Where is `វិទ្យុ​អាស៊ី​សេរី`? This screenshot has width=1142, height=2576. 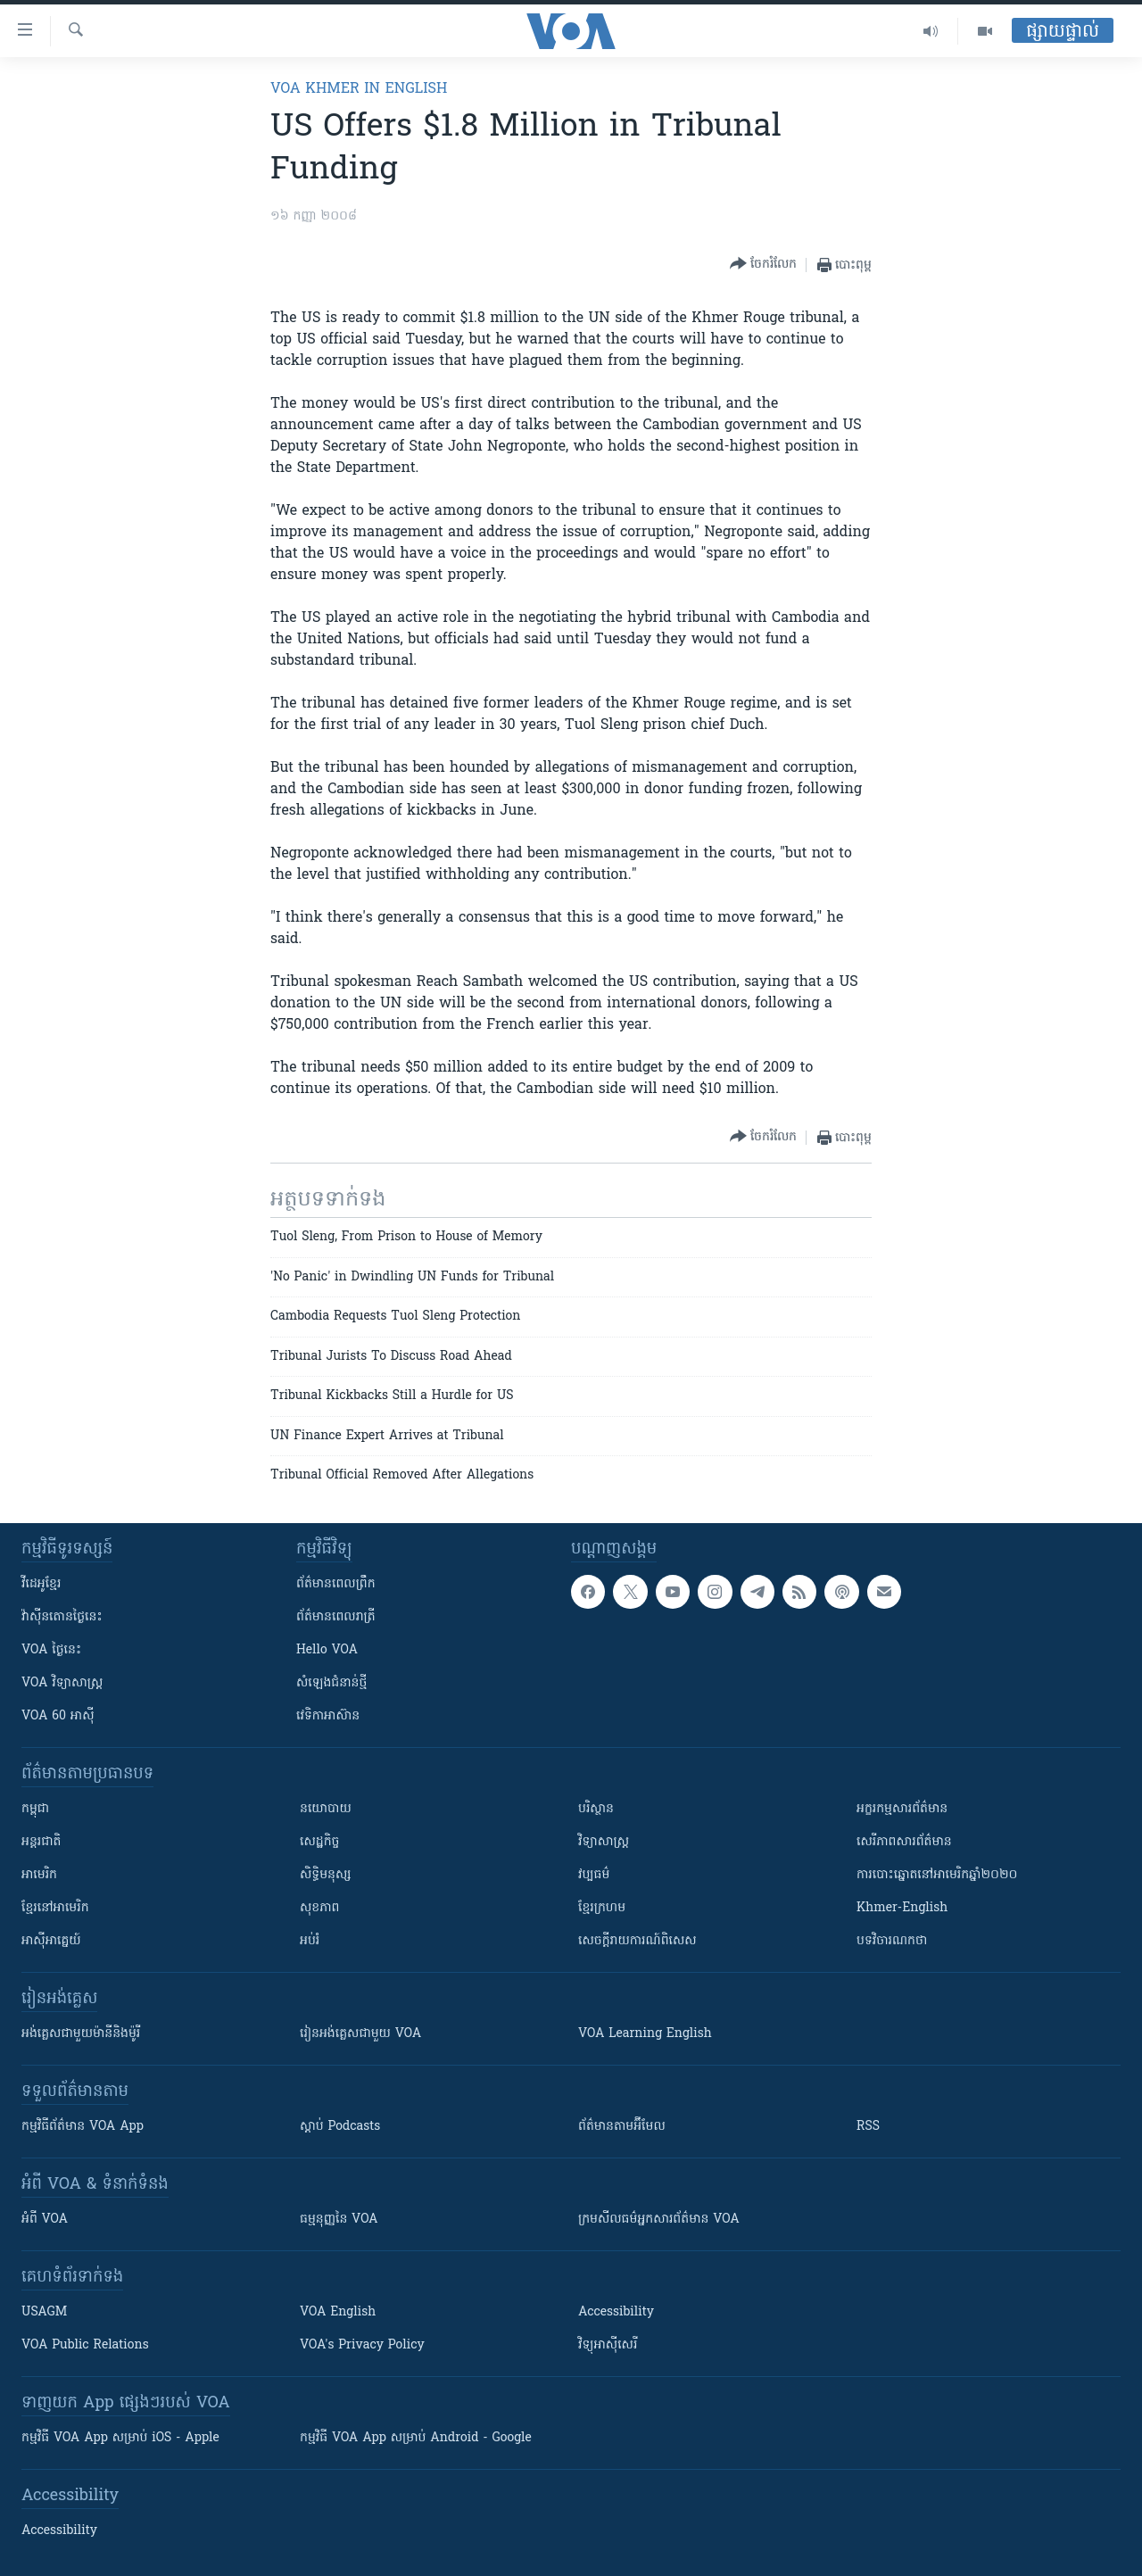
វិទ្យុ​អាស៊ី​សេរី is located at coordinates (607, 2345).